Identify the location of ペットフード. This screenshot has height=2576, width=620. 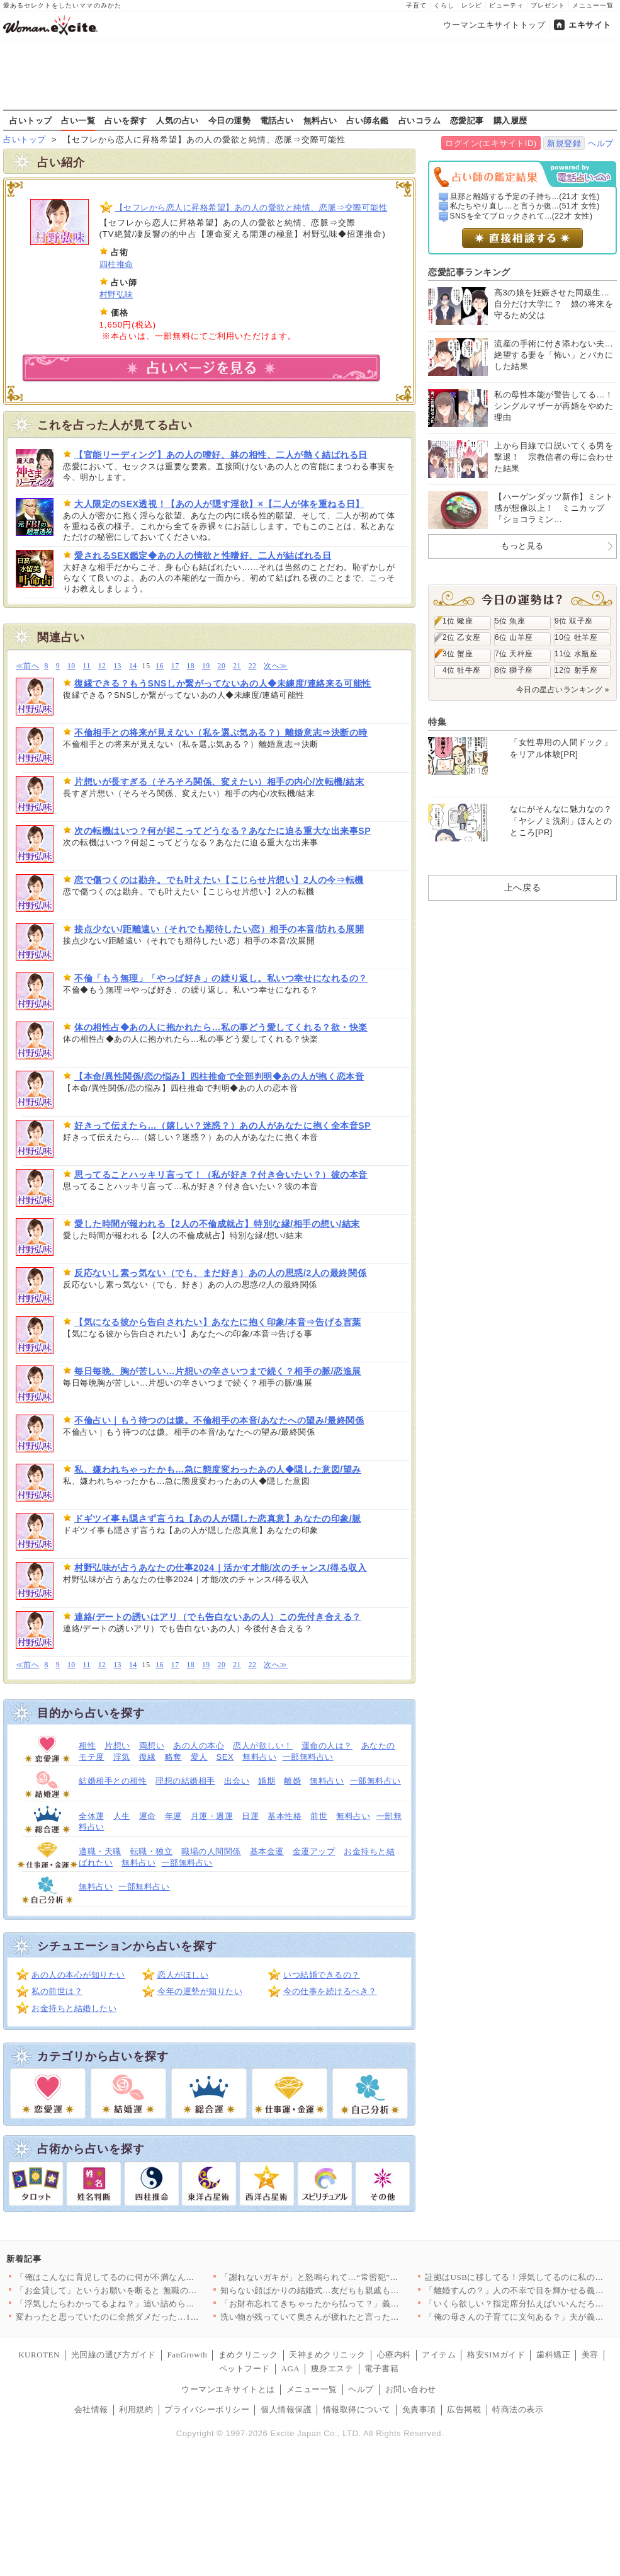
(244, 2368).